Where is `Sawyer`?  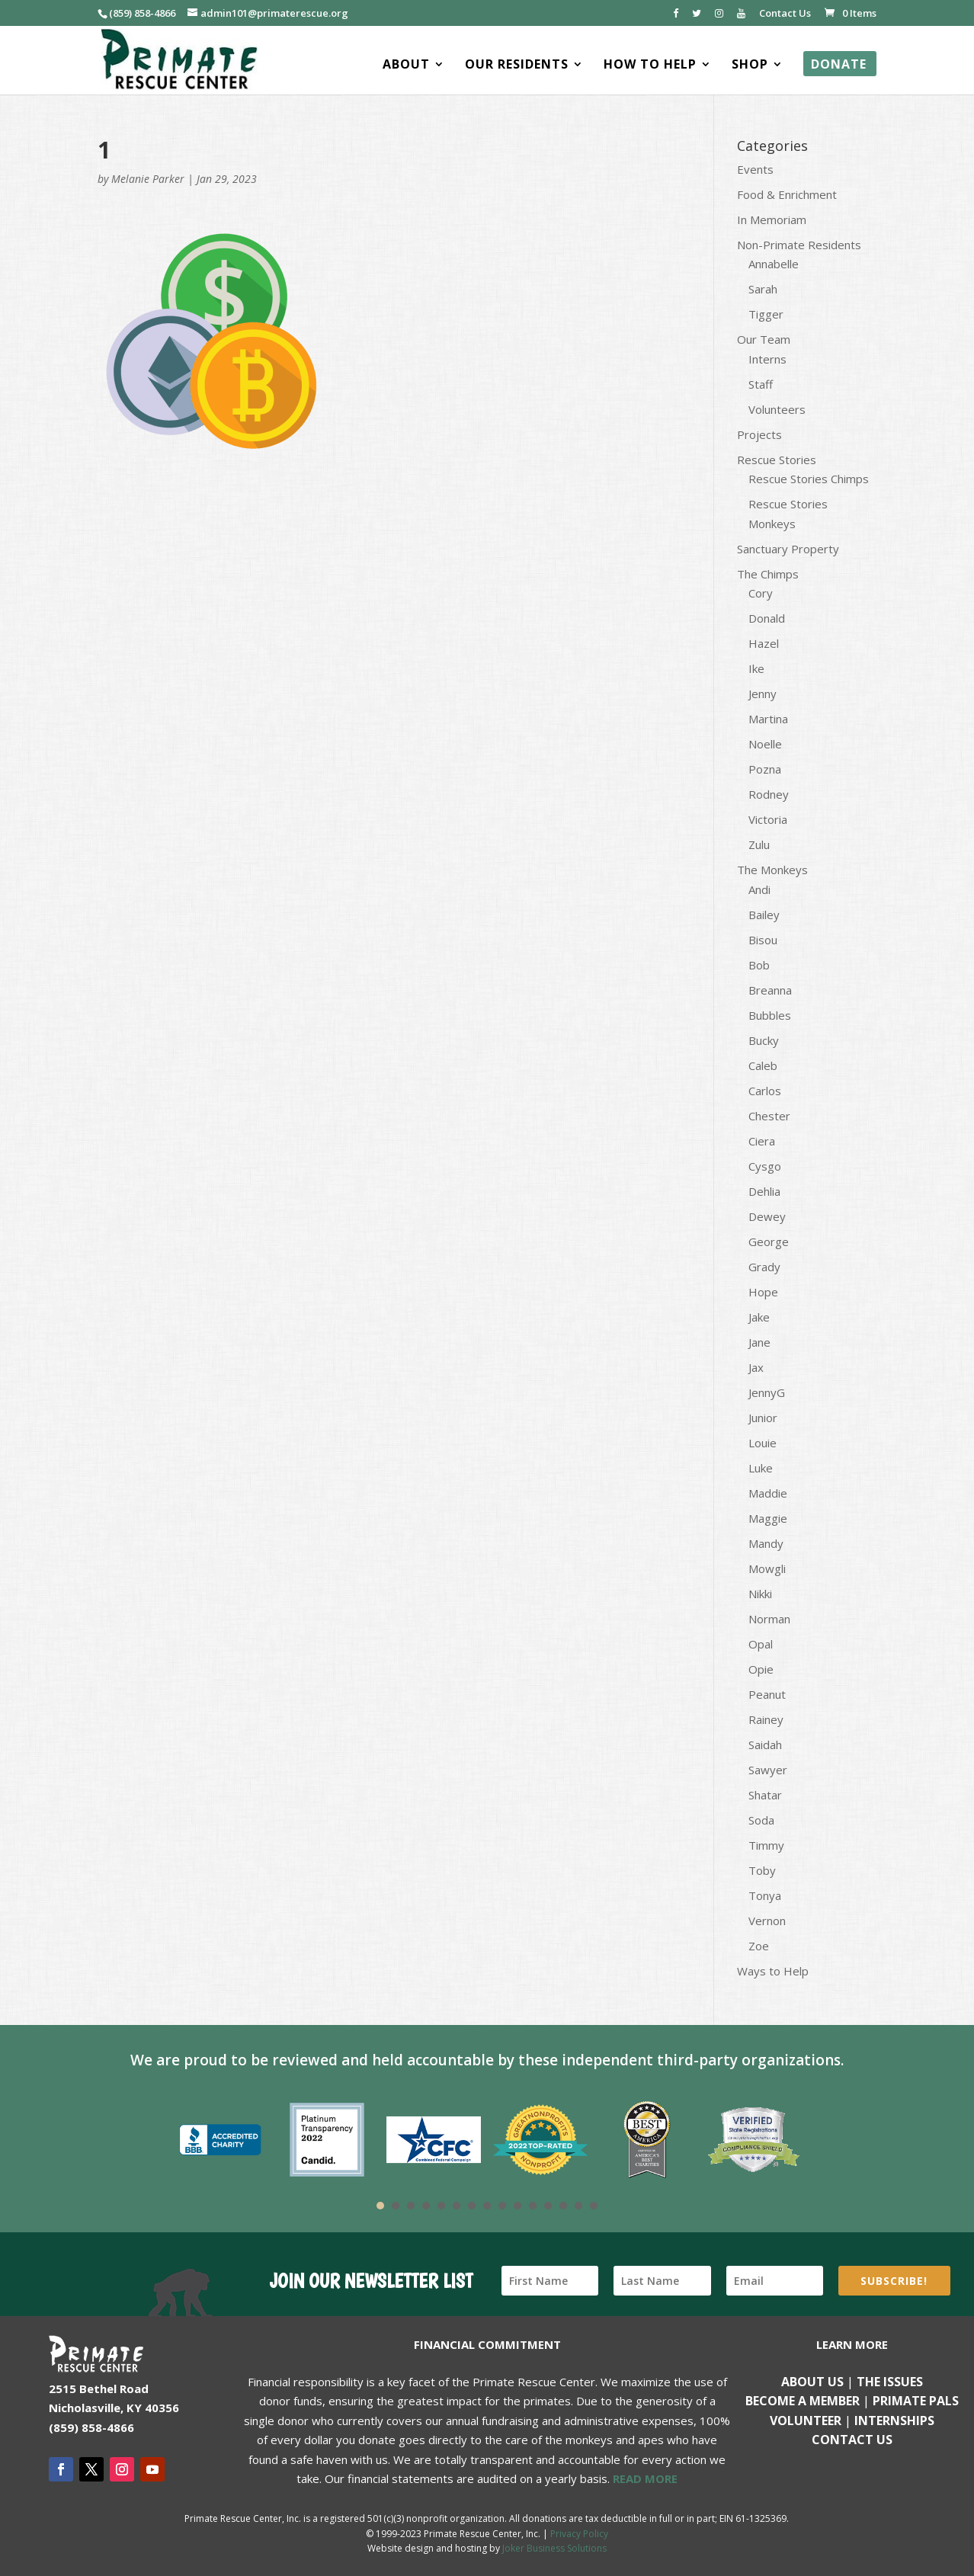
Sawyer is located at coordinates (767, 1769).